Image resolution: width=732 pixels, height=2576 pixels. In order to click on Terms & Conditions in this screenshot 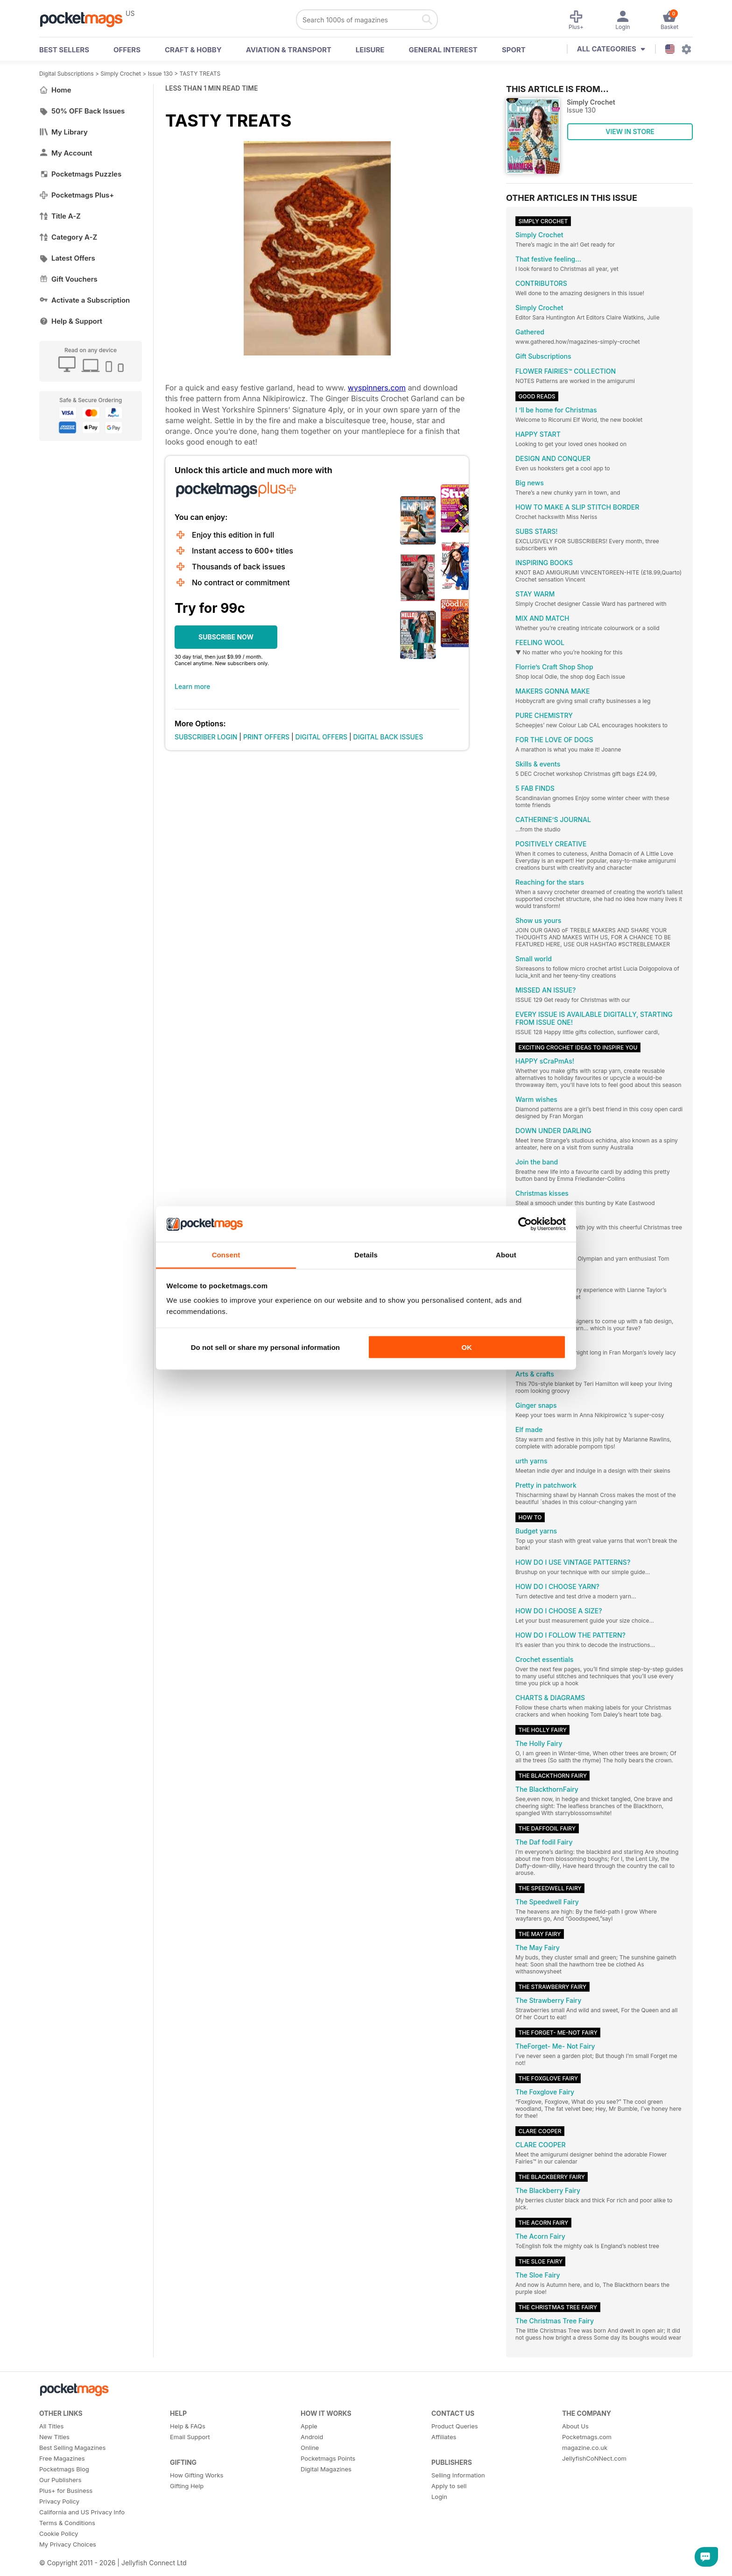, I will do `click(67, 2522)`.